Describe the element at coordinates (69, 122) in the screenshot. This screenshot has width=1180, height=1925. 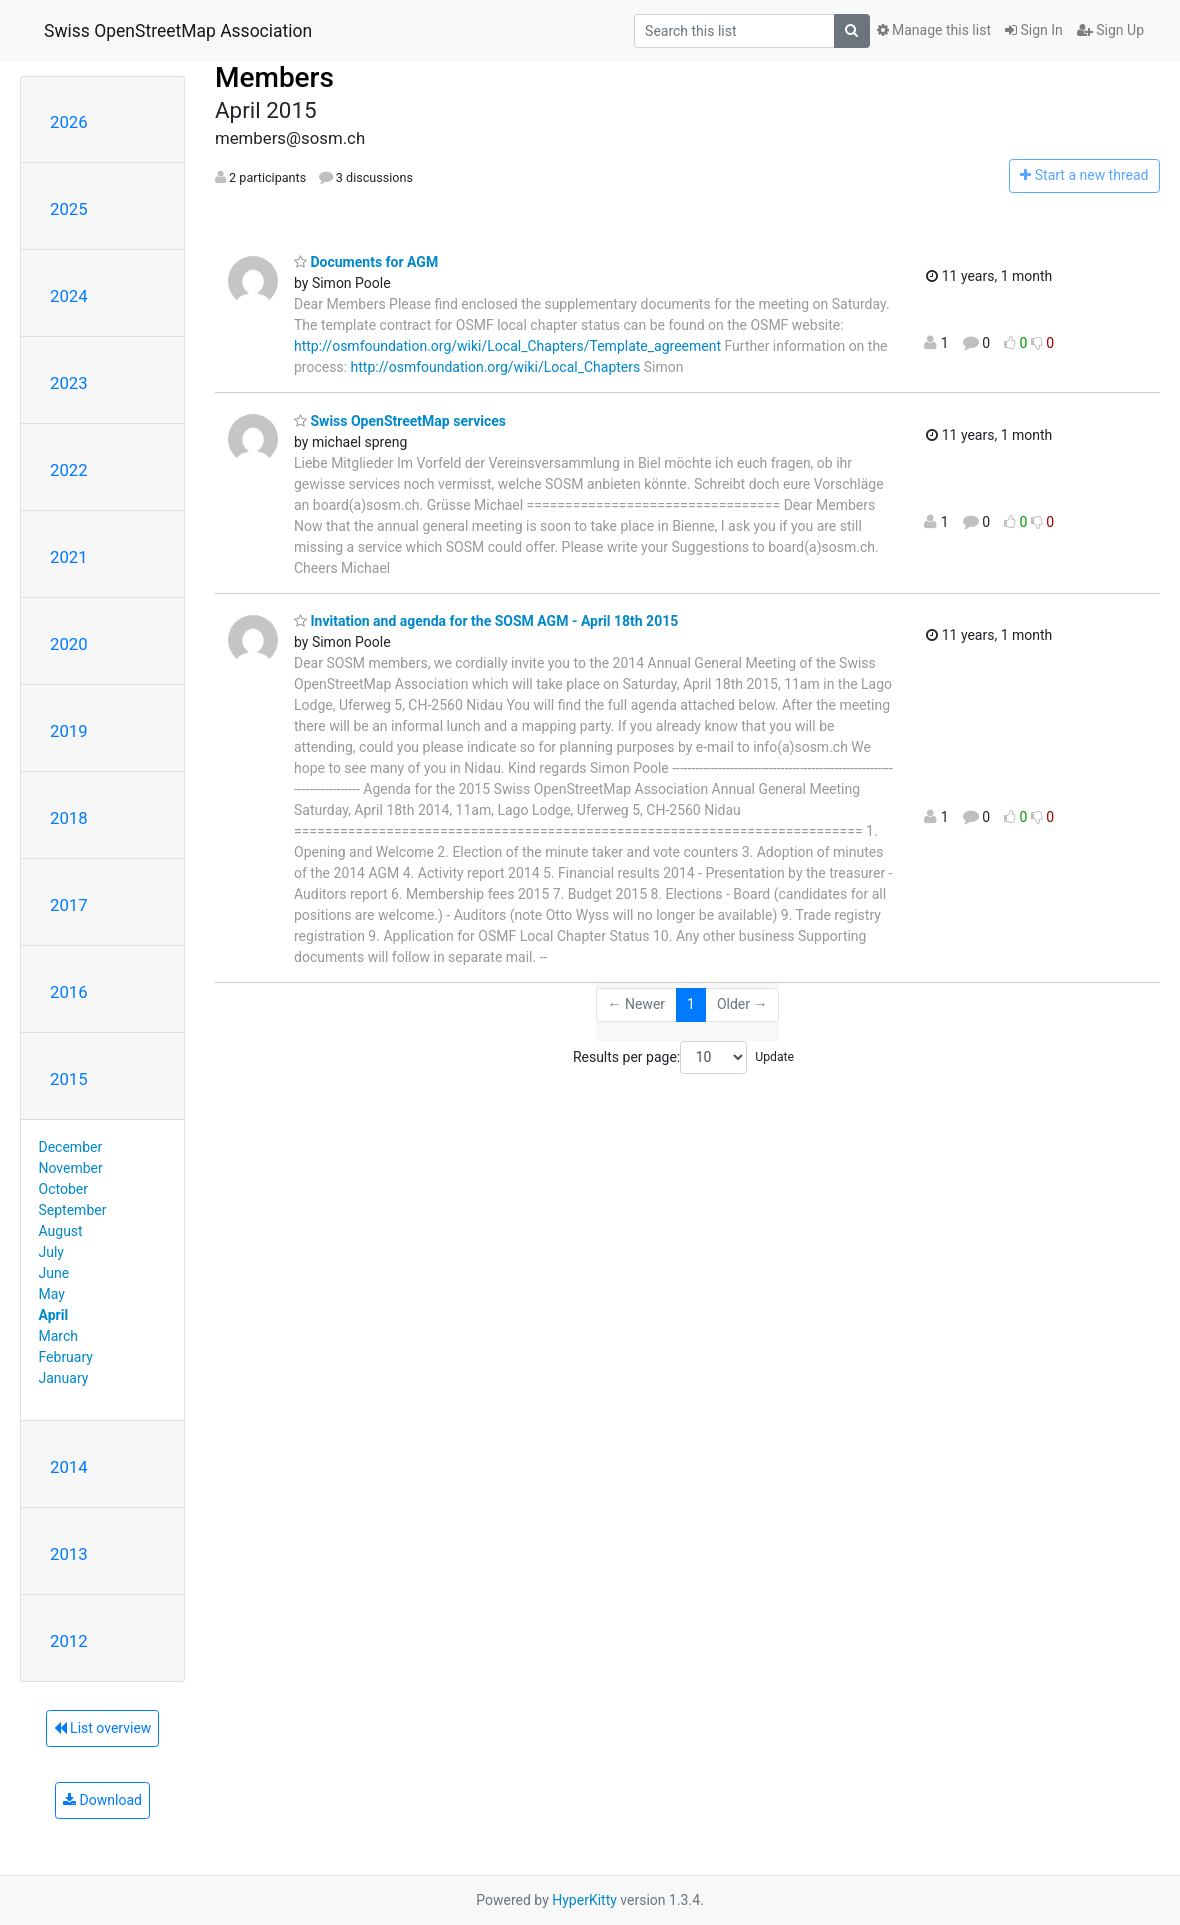
I see `2026` at that location.